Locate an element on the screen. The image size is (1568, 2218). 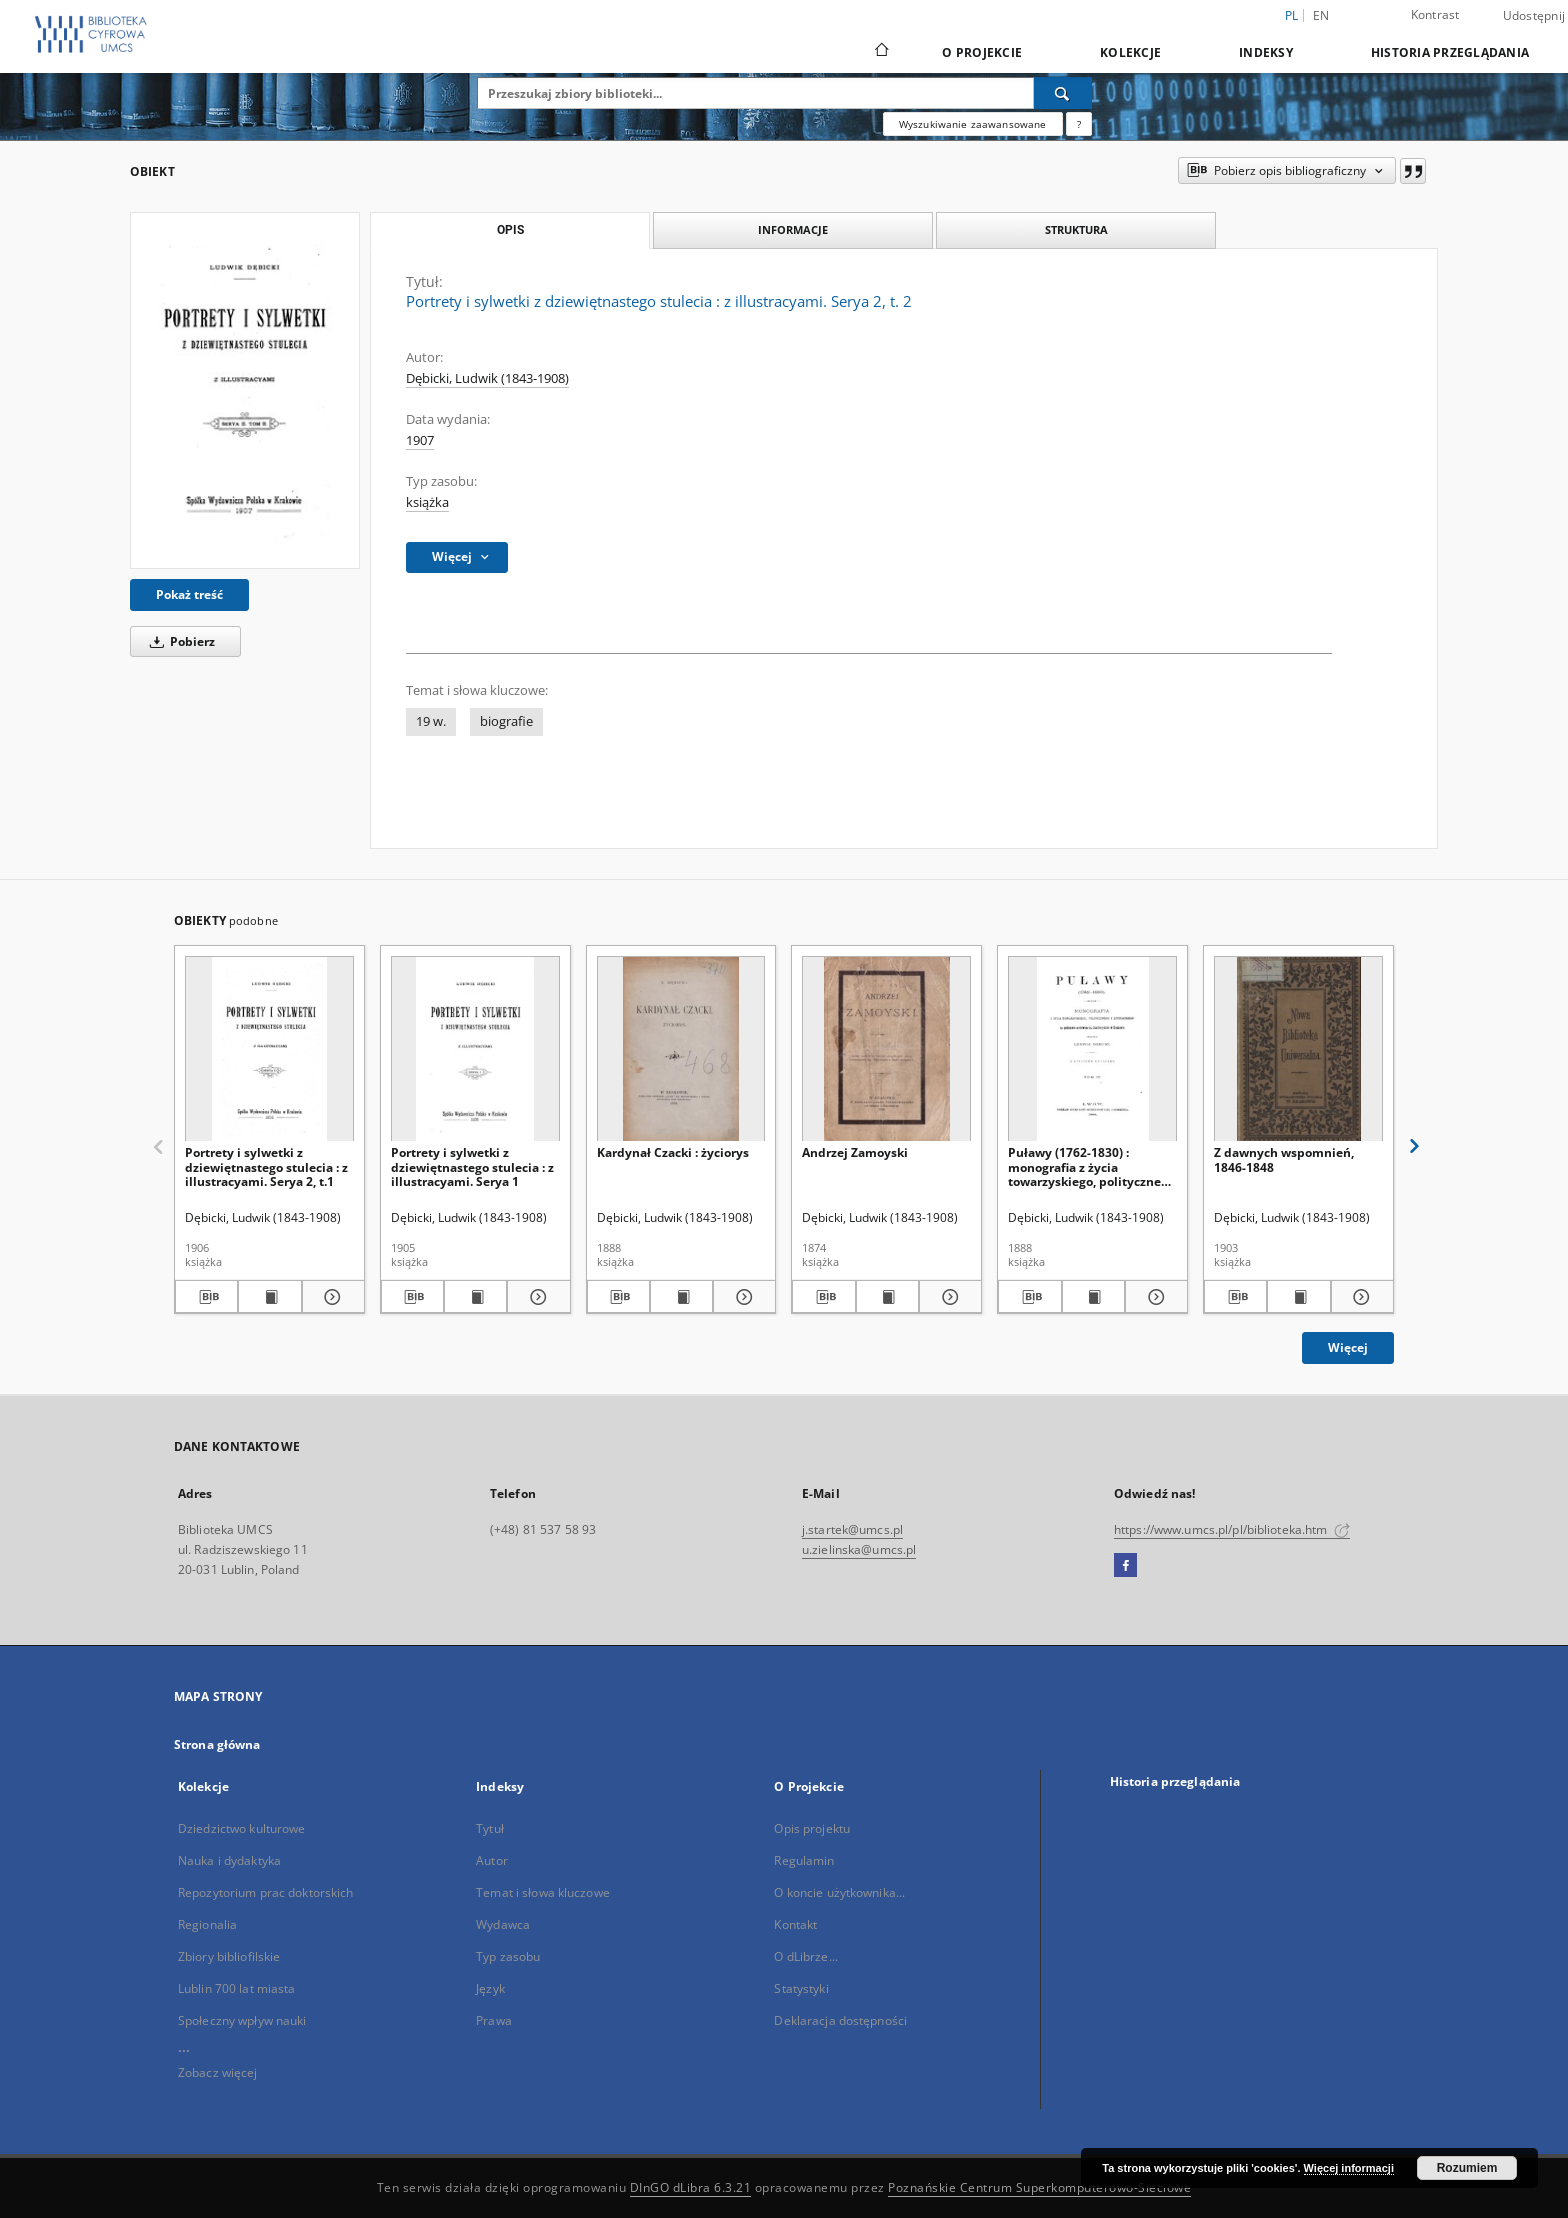
1907 is located at coordinates (420, 440).